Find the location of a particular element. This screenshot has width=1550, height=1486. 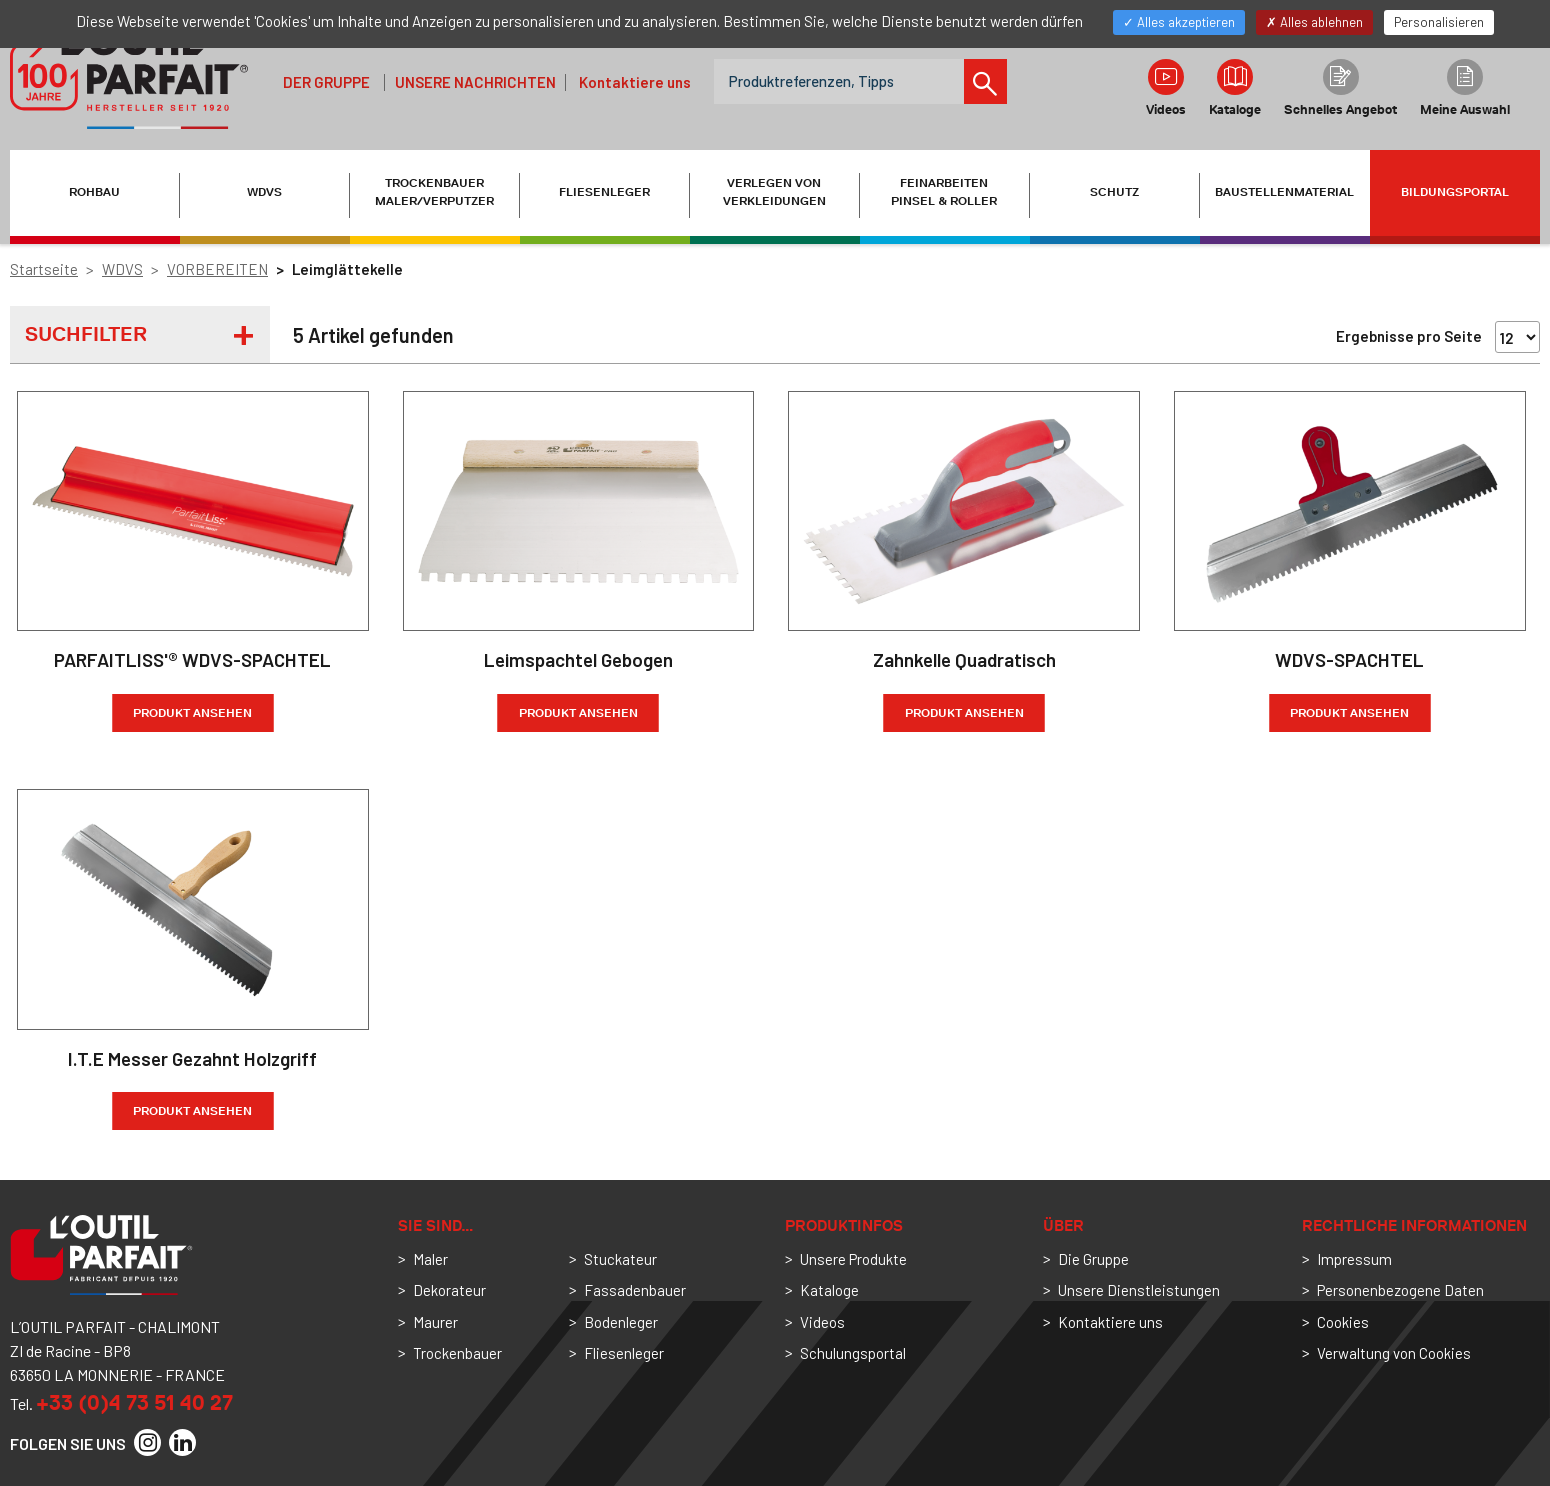

Trockenbauer is located at coordinates (457, 1353).